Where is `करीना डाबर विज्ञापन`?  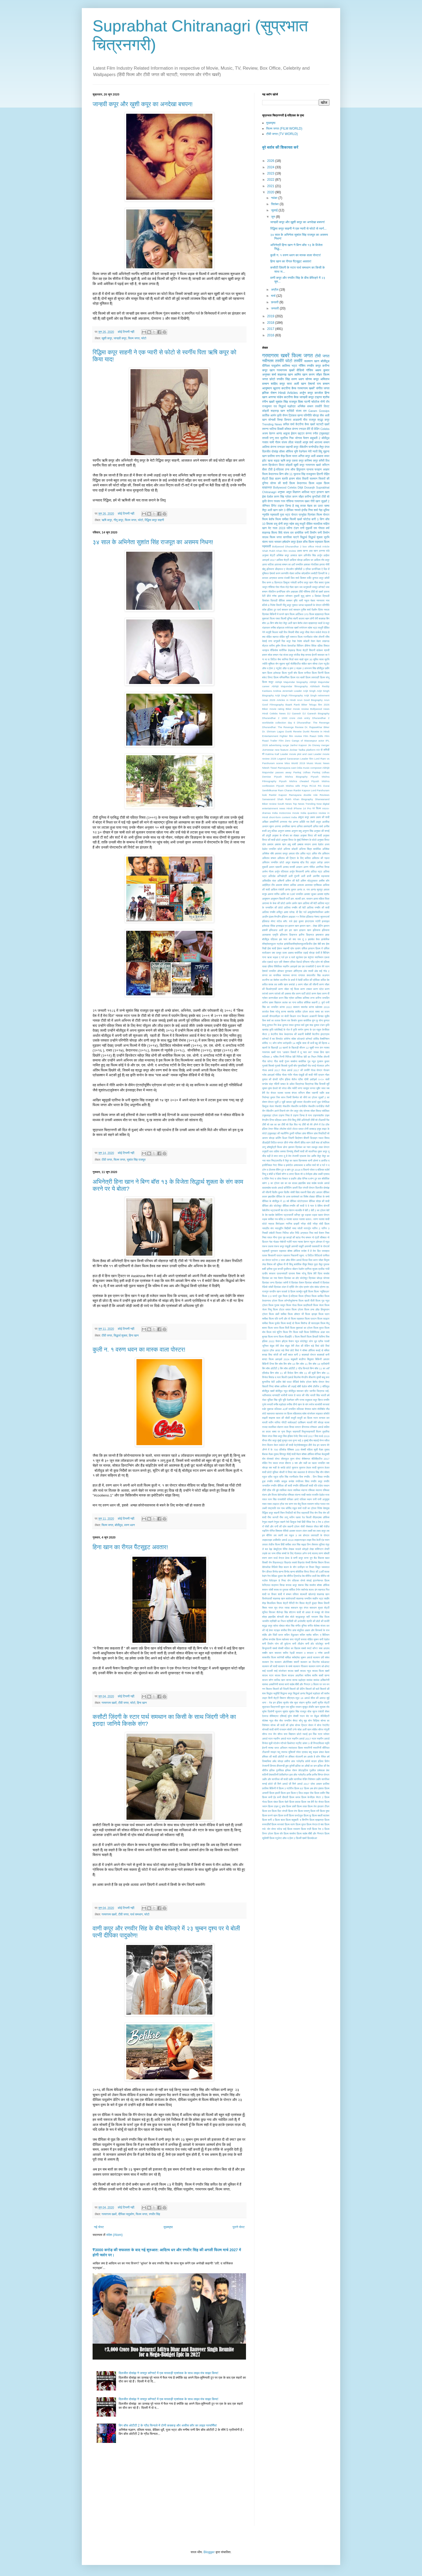 करीना डाबर विज्ञापन is located at coordinates (271, 1002).